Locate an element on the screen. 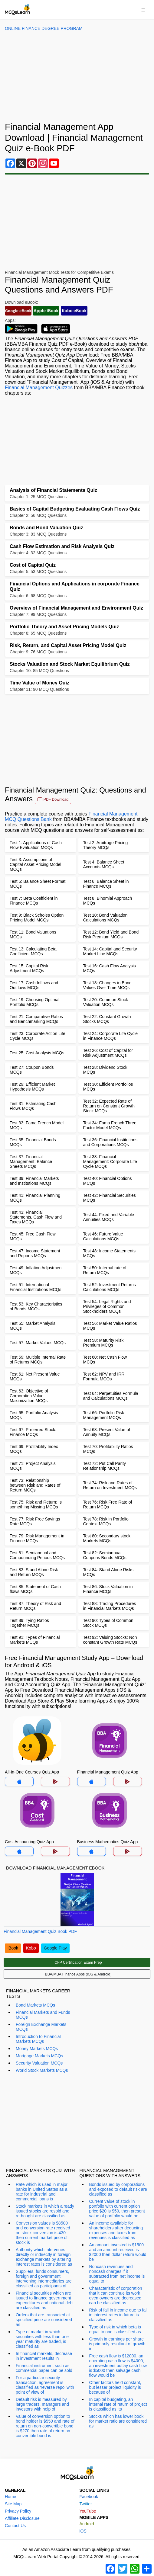 Image resolution: width=154 pixels, height=2576 pixels. Financial Management Quiz Book PDF is located at coordinates (40, 1931).